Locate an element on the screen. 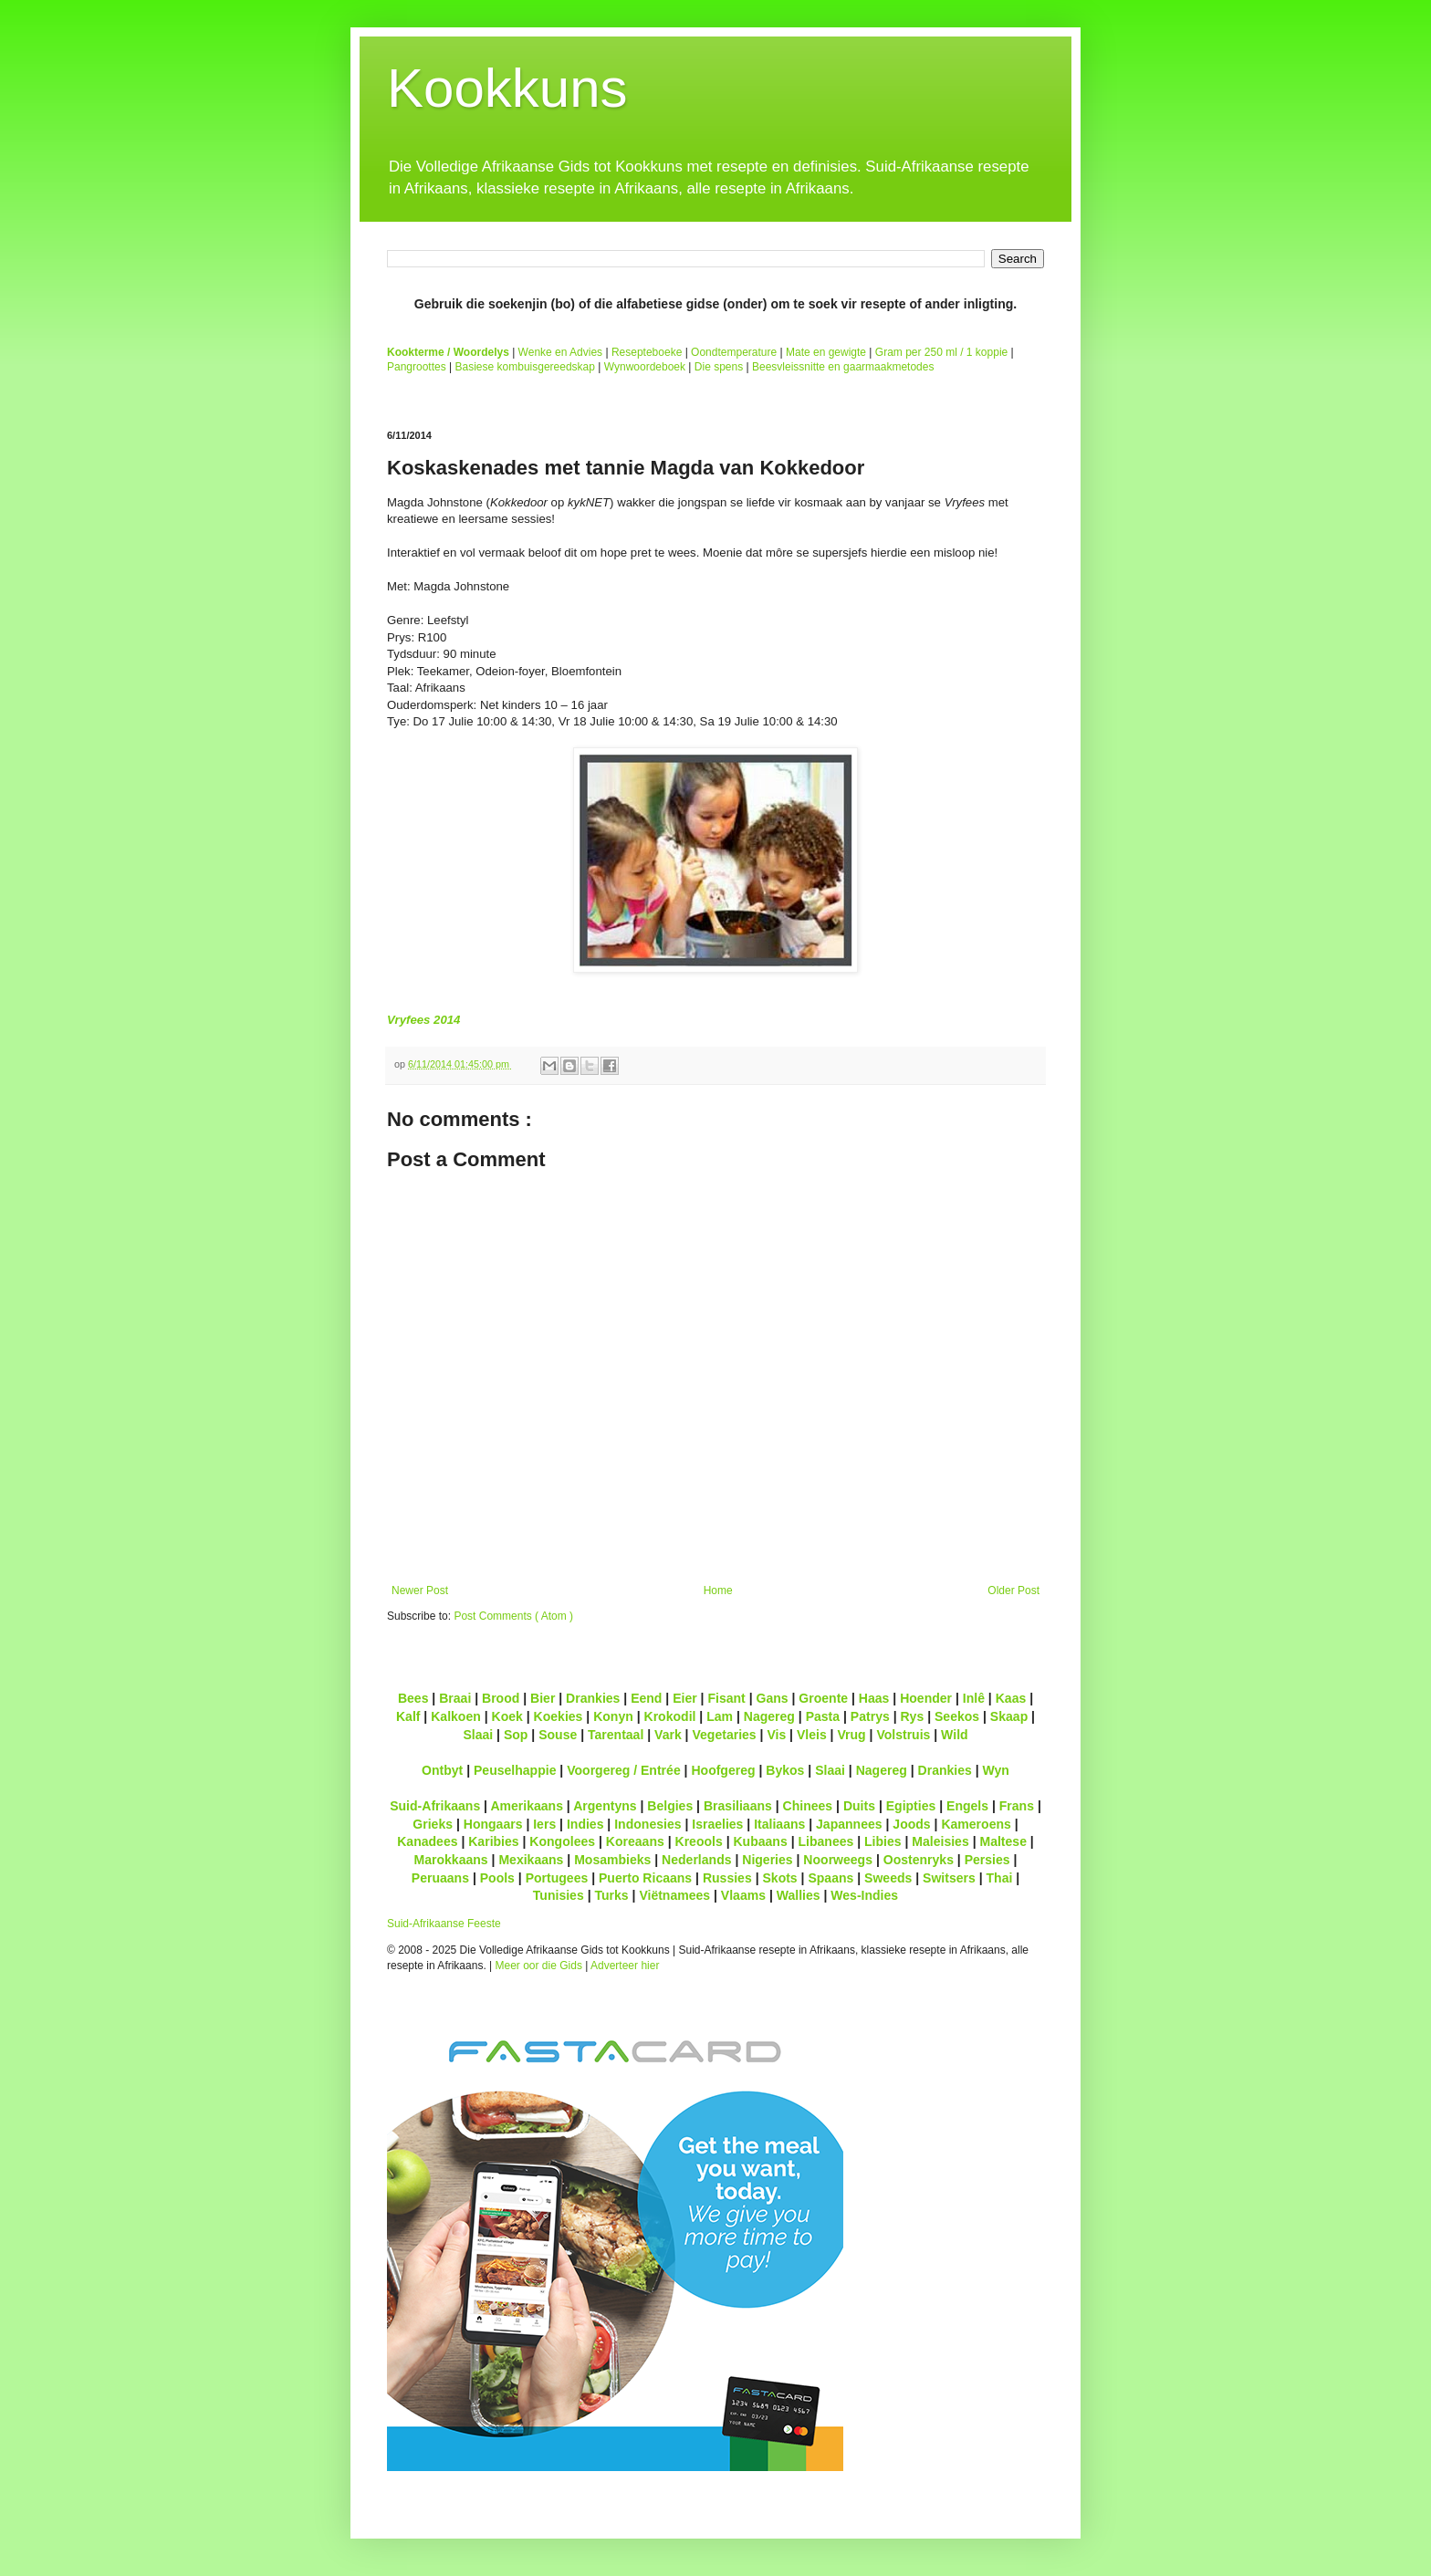  Wes-Indies is located at coordinates (864, 1895).